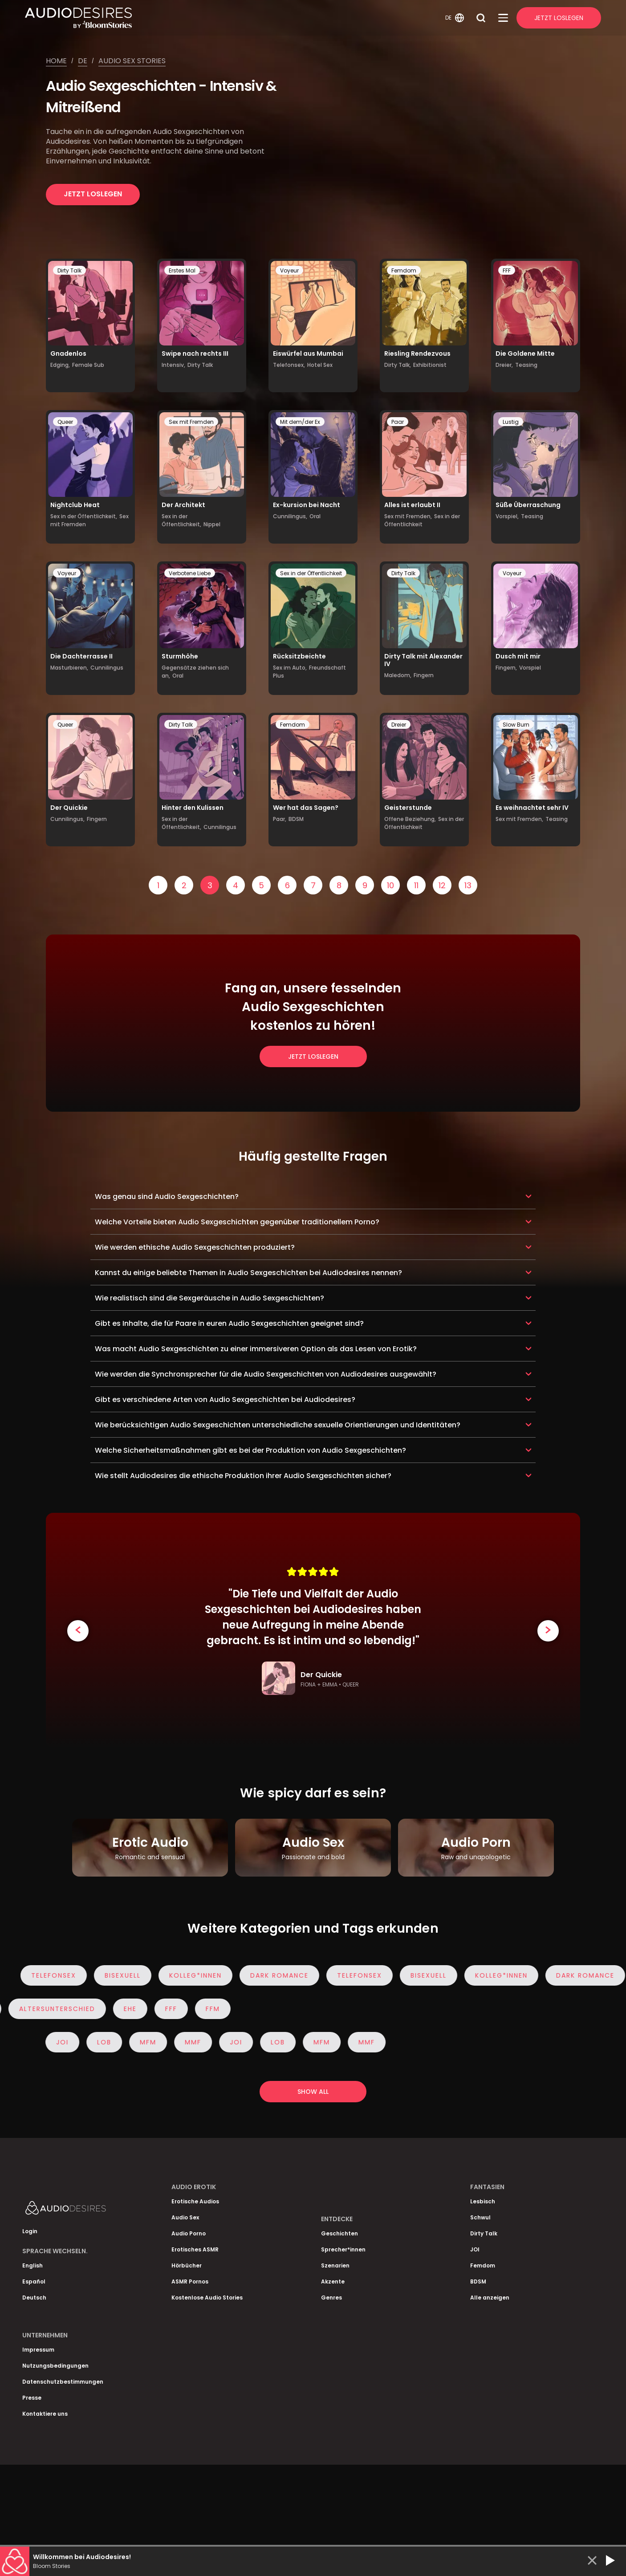 The image size is (626, 2576). Describe the element at coordinates (56, 61) in the screenshot. I see `Home` at that location.